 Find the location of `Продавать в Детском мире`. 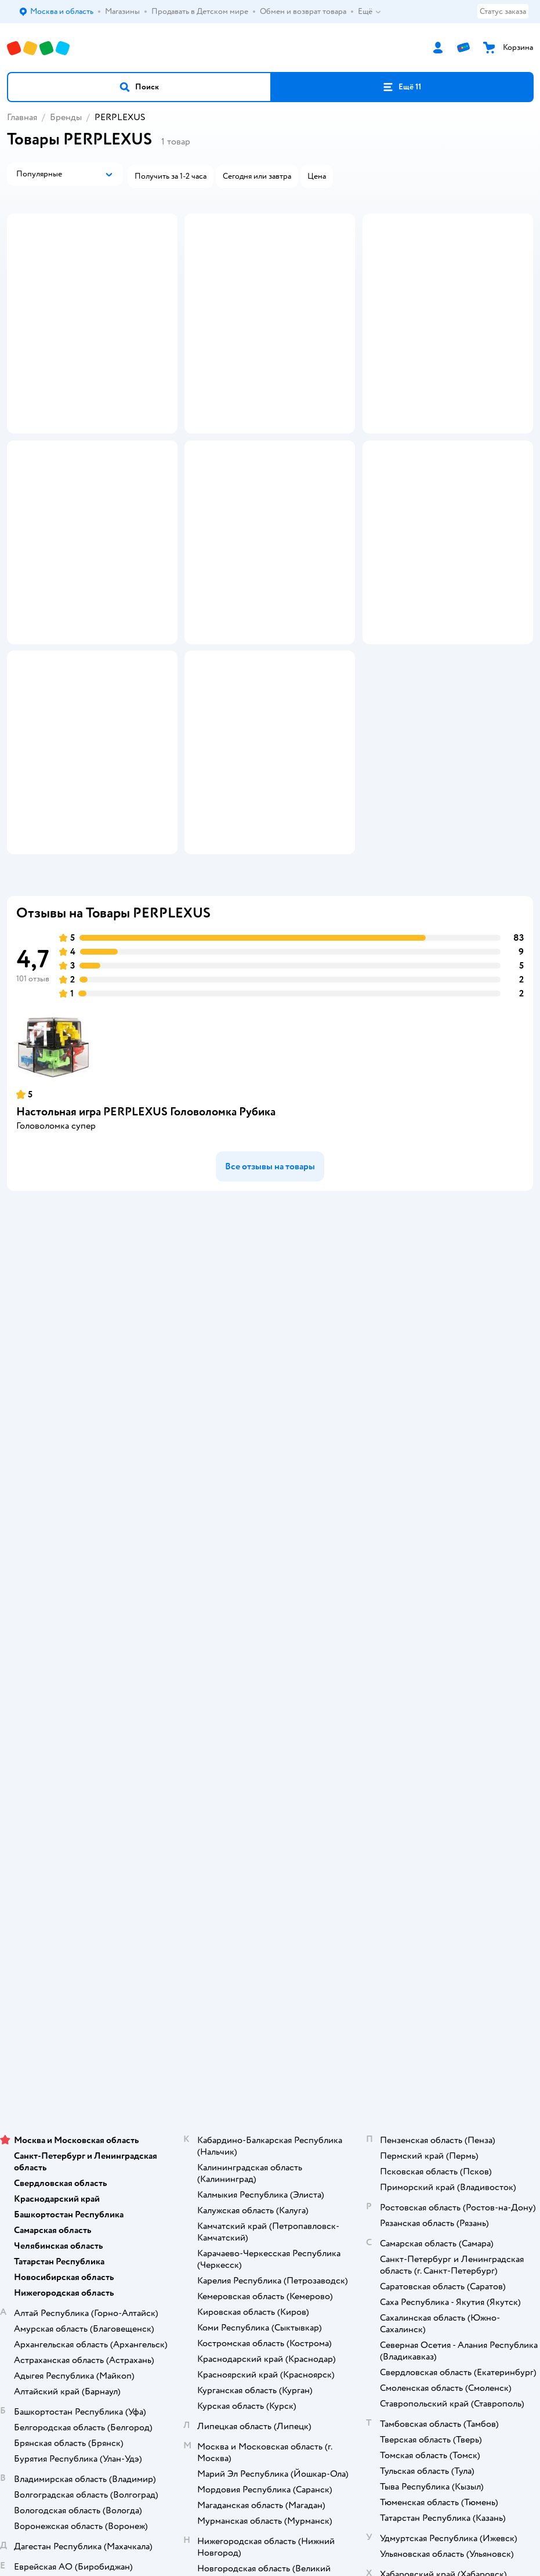

Продавать в Детском мире is located at coordinates (270, 1584).